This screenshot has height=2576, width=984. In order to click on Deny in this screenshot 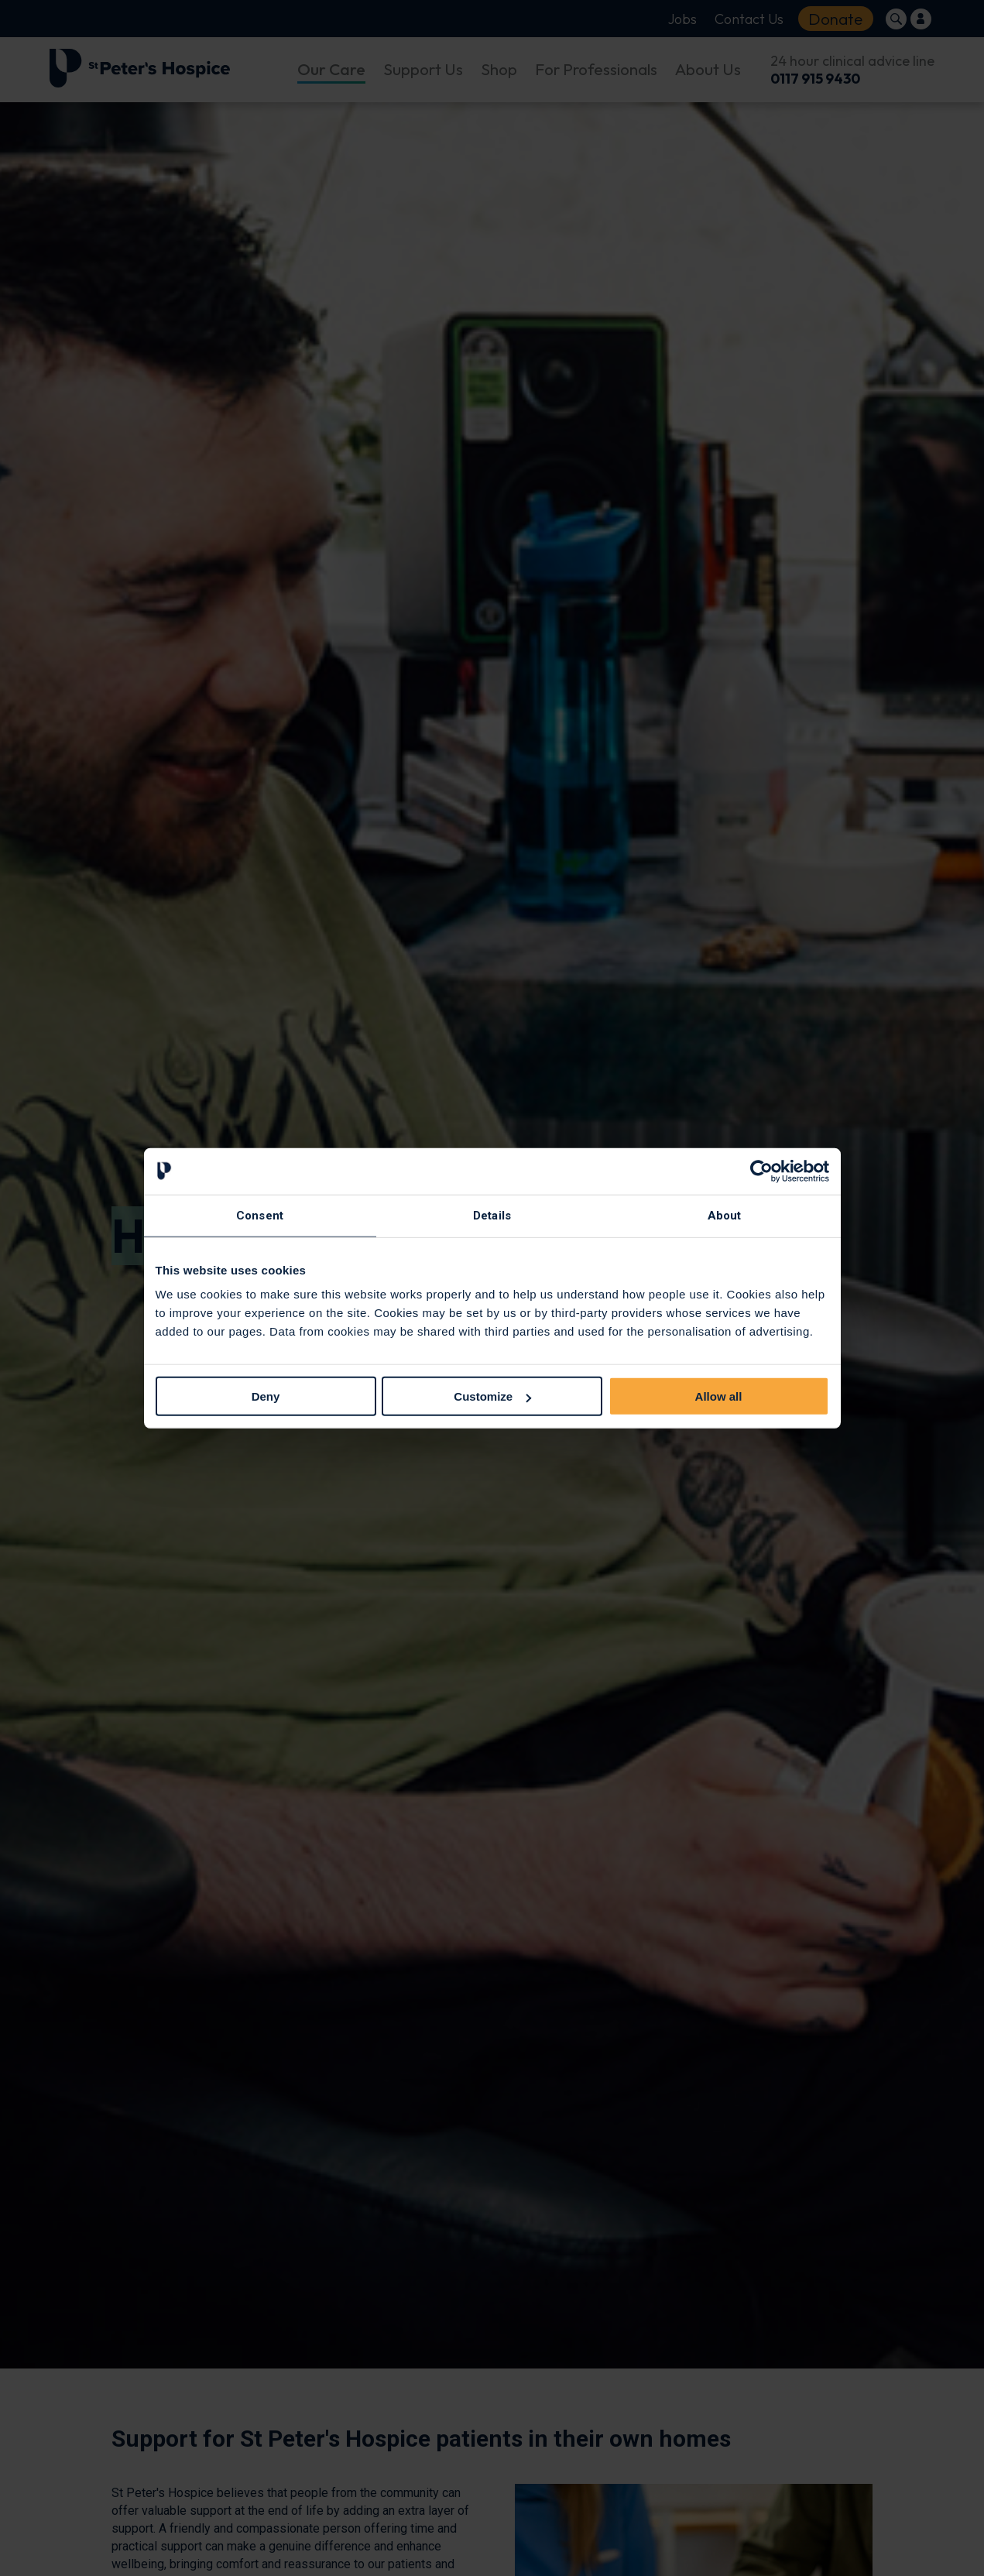, I will do `click(266, 1396)`.